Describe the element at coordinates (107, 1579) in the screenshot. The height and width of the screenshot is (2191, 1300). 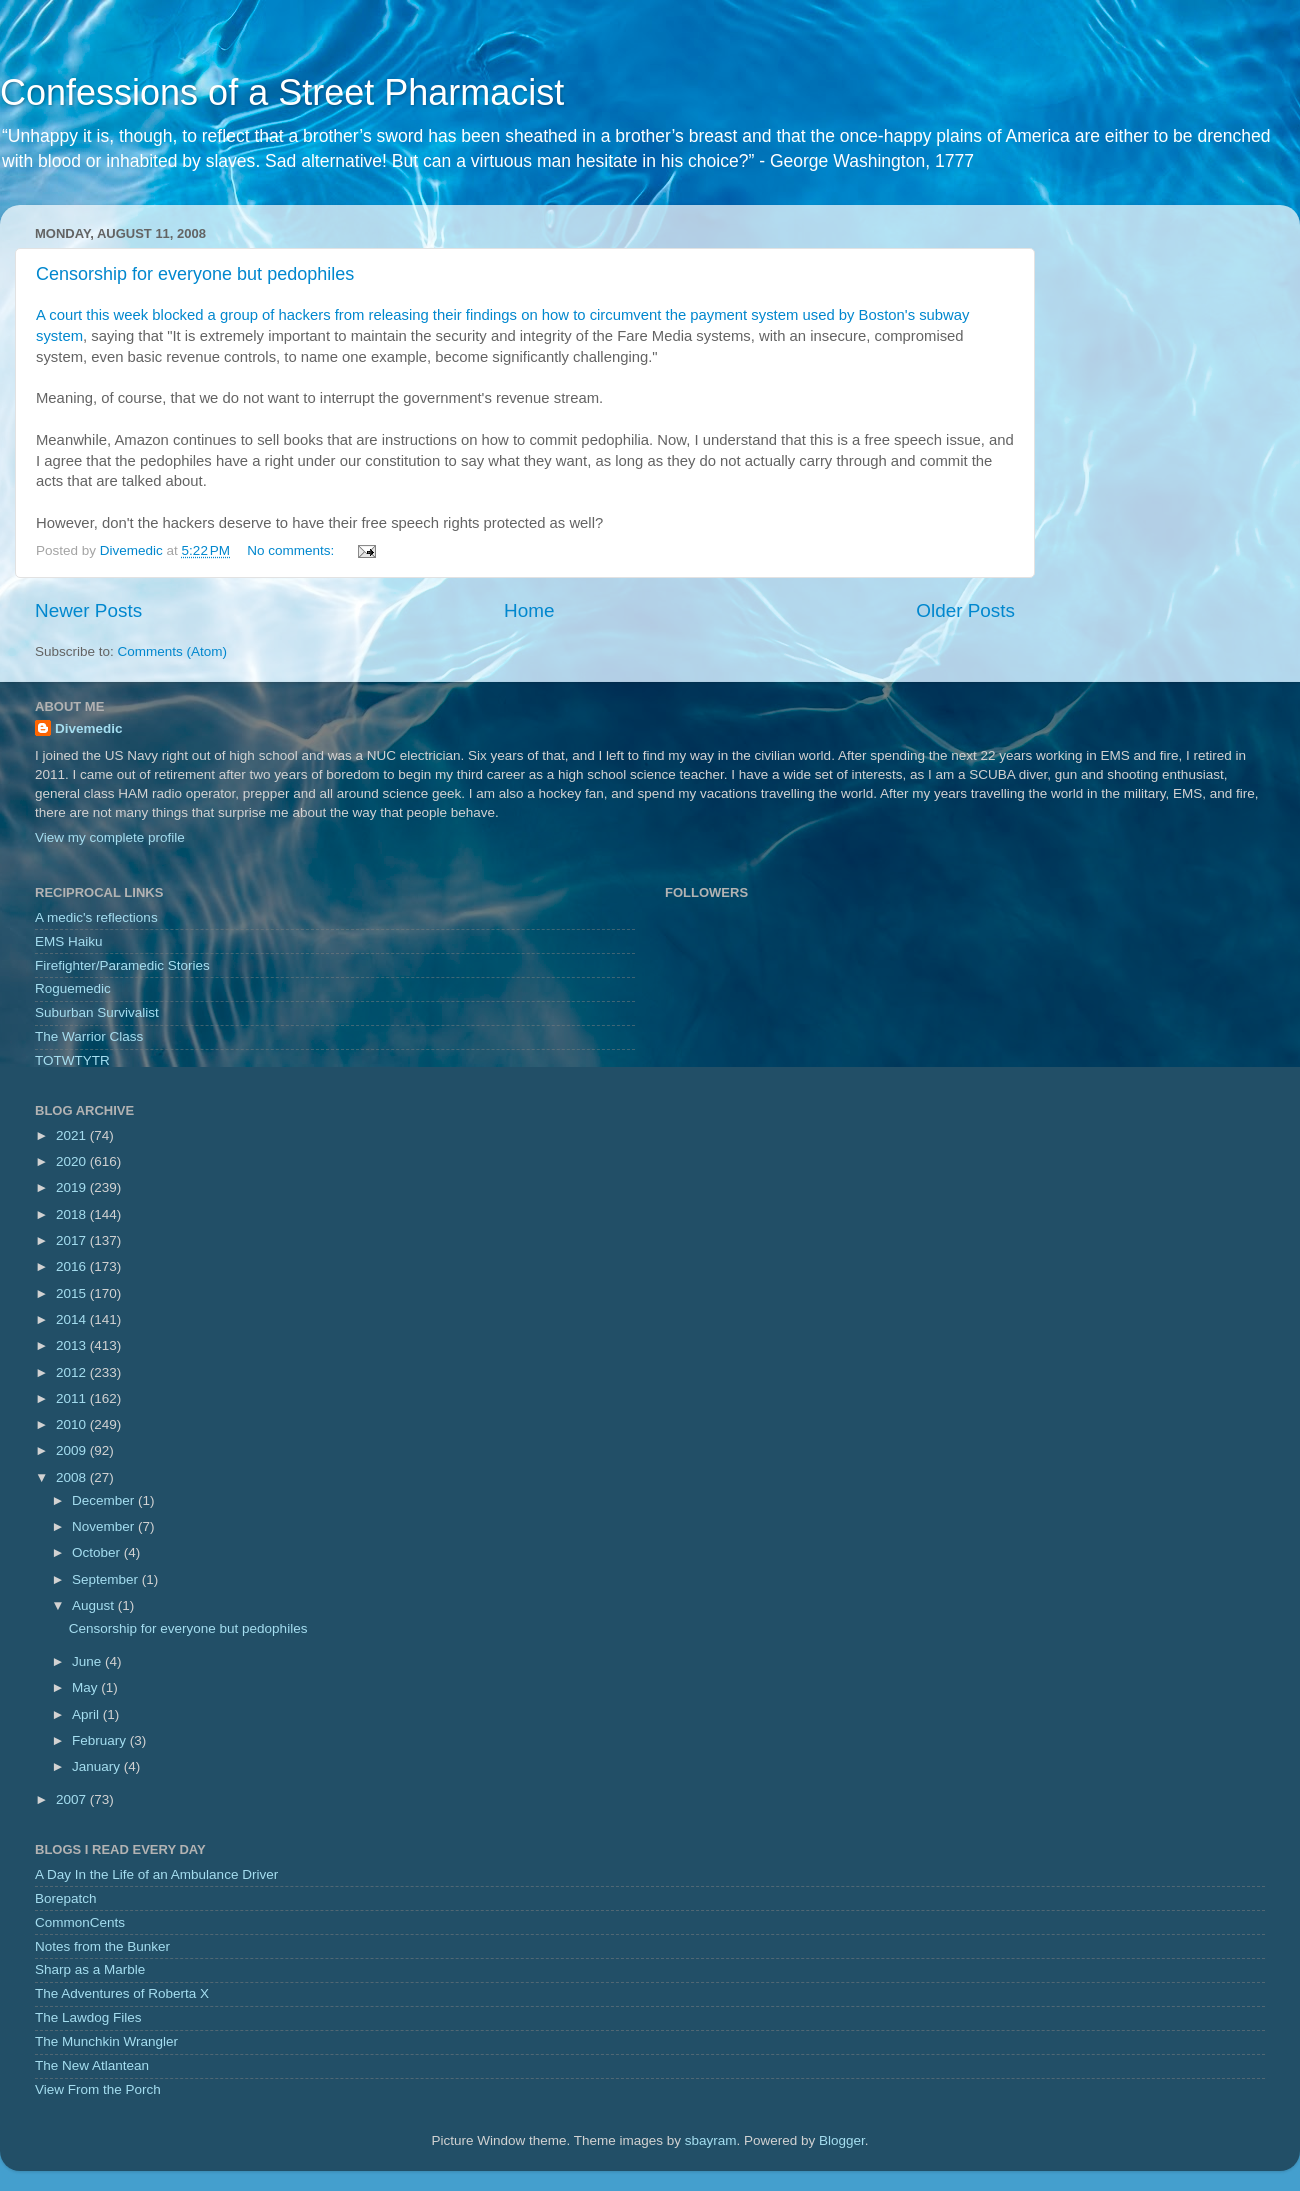
I see `September` at that location.